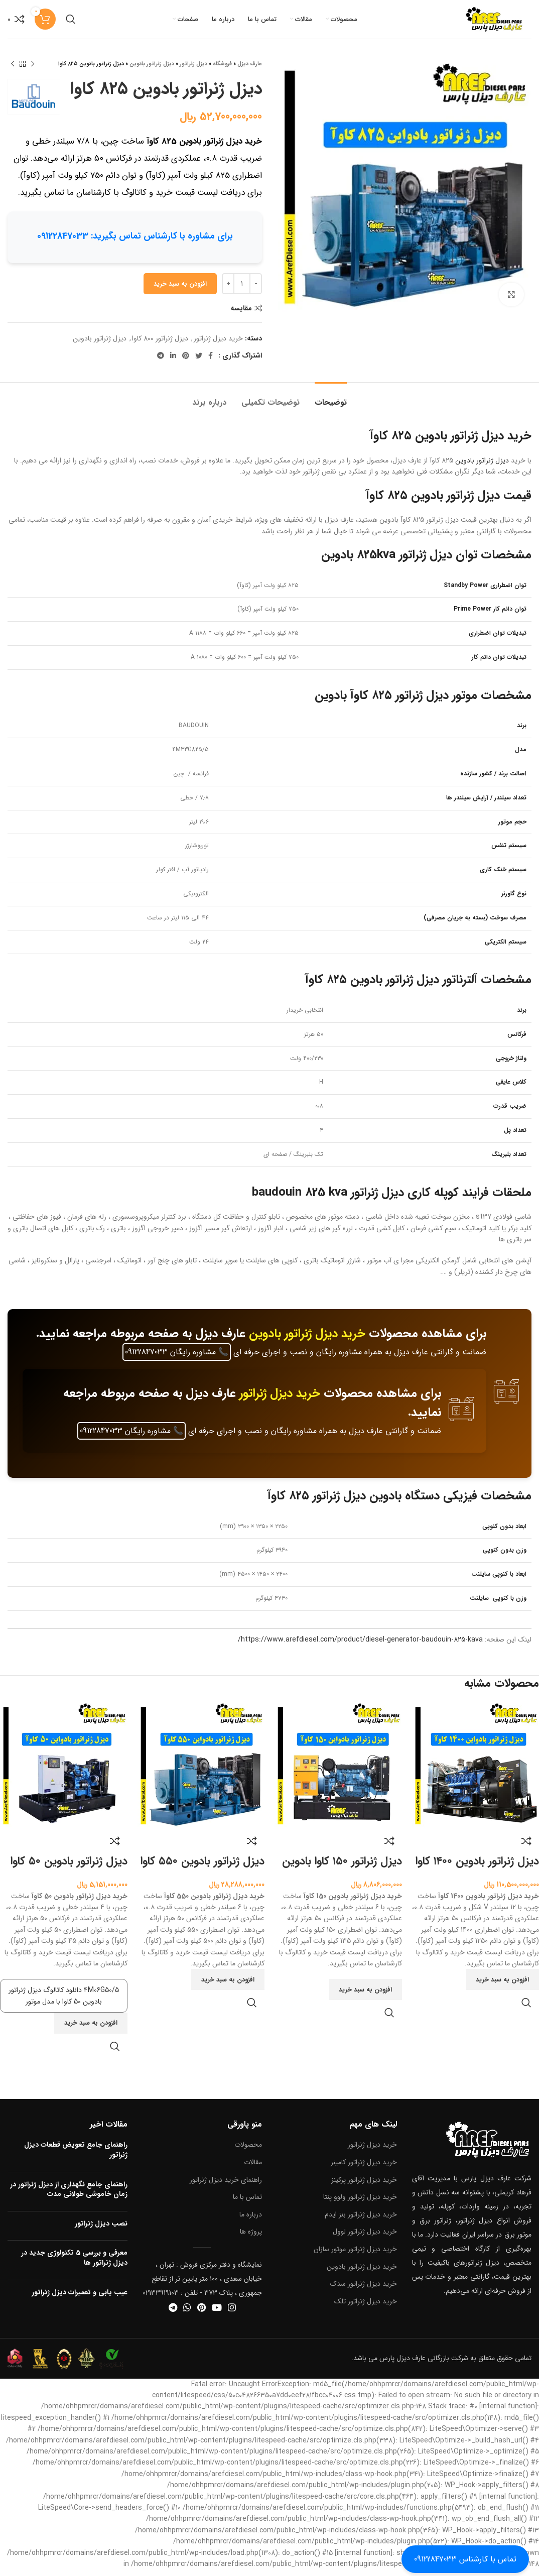 The width and height of the screenshot is (539, 2576). Describe the element at coordinates (364, 2168) in the screenshot. I see `خرید دیزل ژنراتور کامینز` at that location.